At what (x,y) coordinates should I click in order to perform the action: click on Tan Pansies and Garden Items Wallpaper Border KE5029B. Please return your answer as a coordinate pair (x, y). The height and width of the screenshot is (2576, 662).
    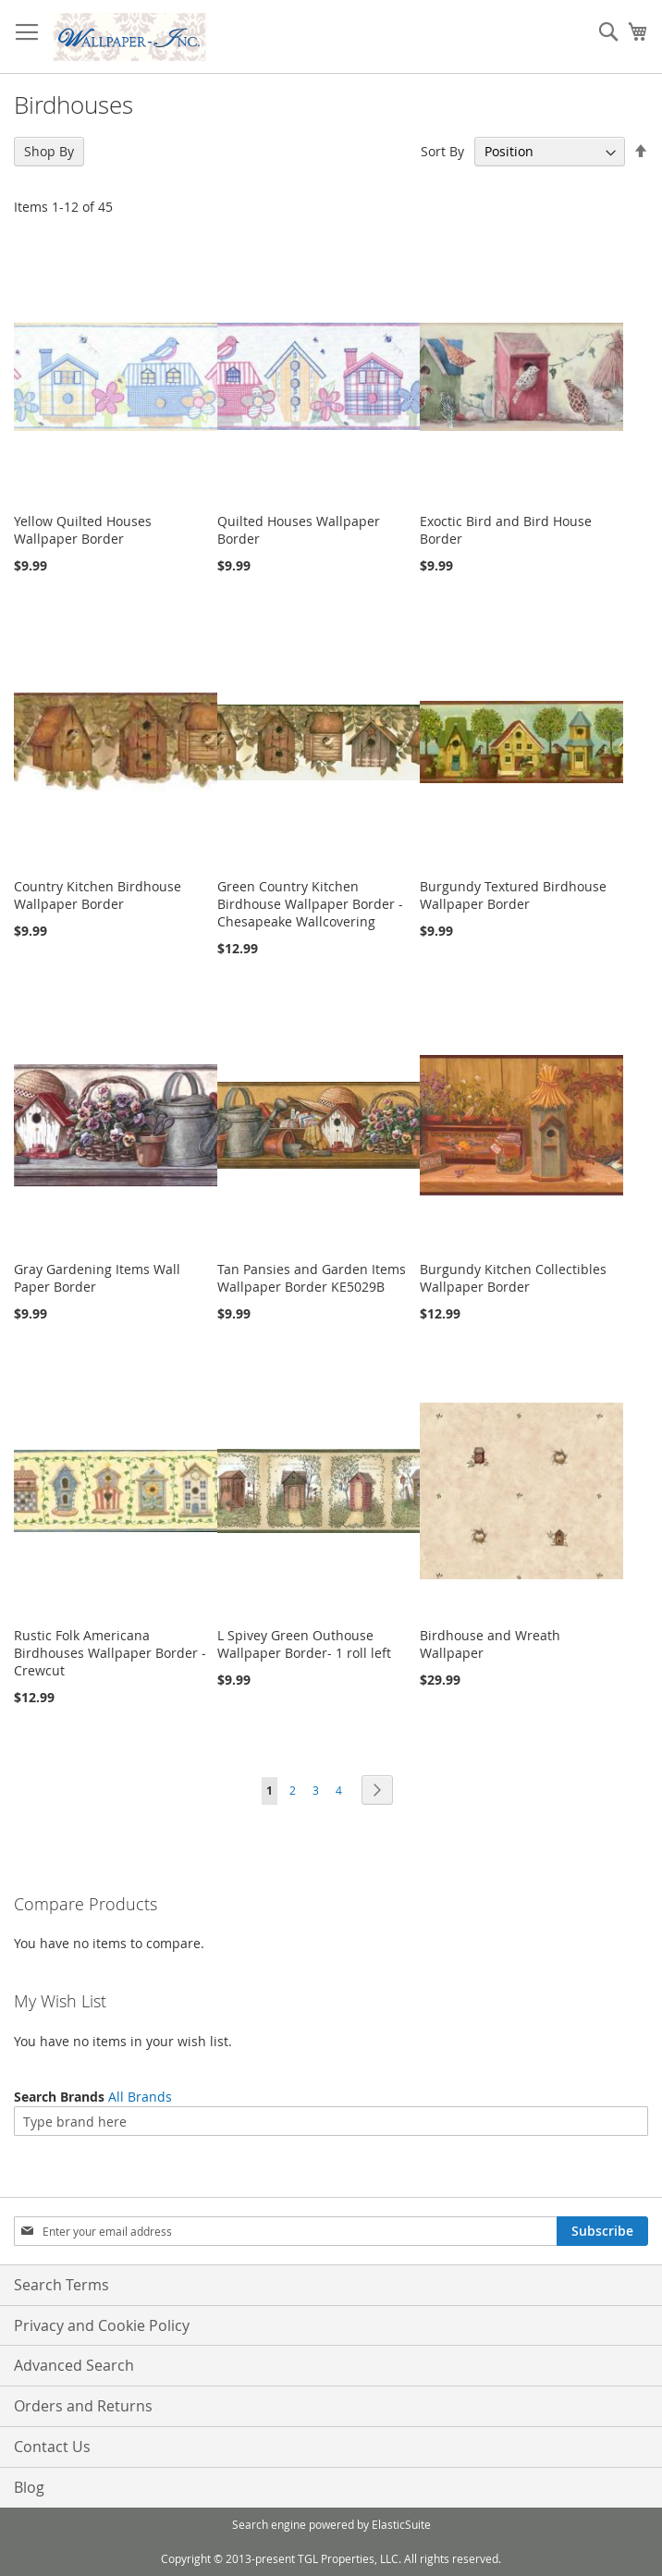
    Looking at the image, I should click on (311, 1277).